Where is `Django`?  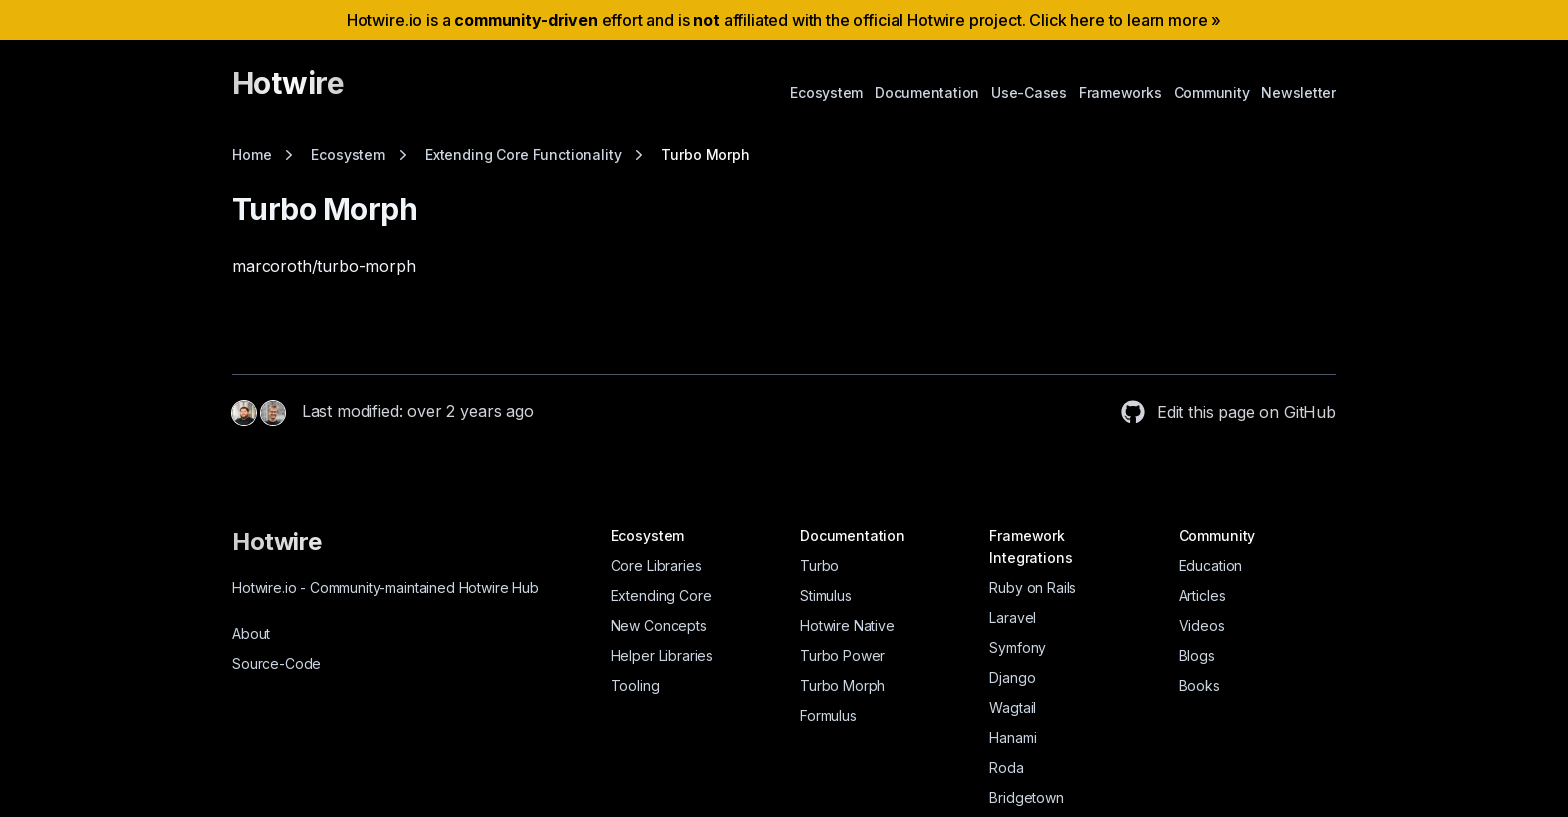
Django is located at coordinates (1012, 677).